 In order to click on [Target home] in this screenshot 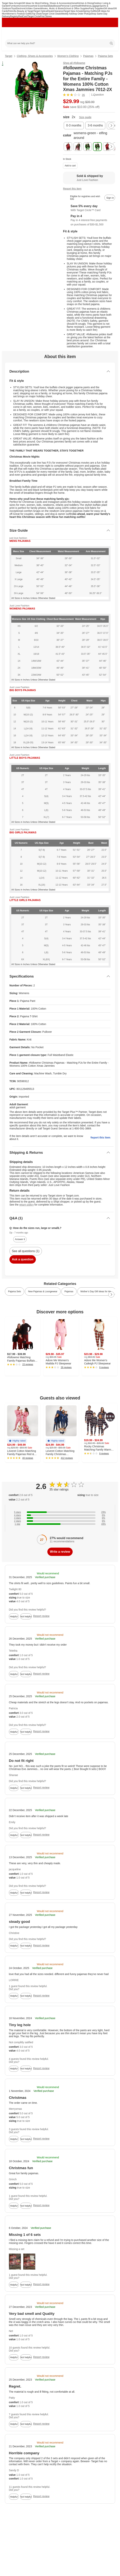, I will do `click(60, 33)`.